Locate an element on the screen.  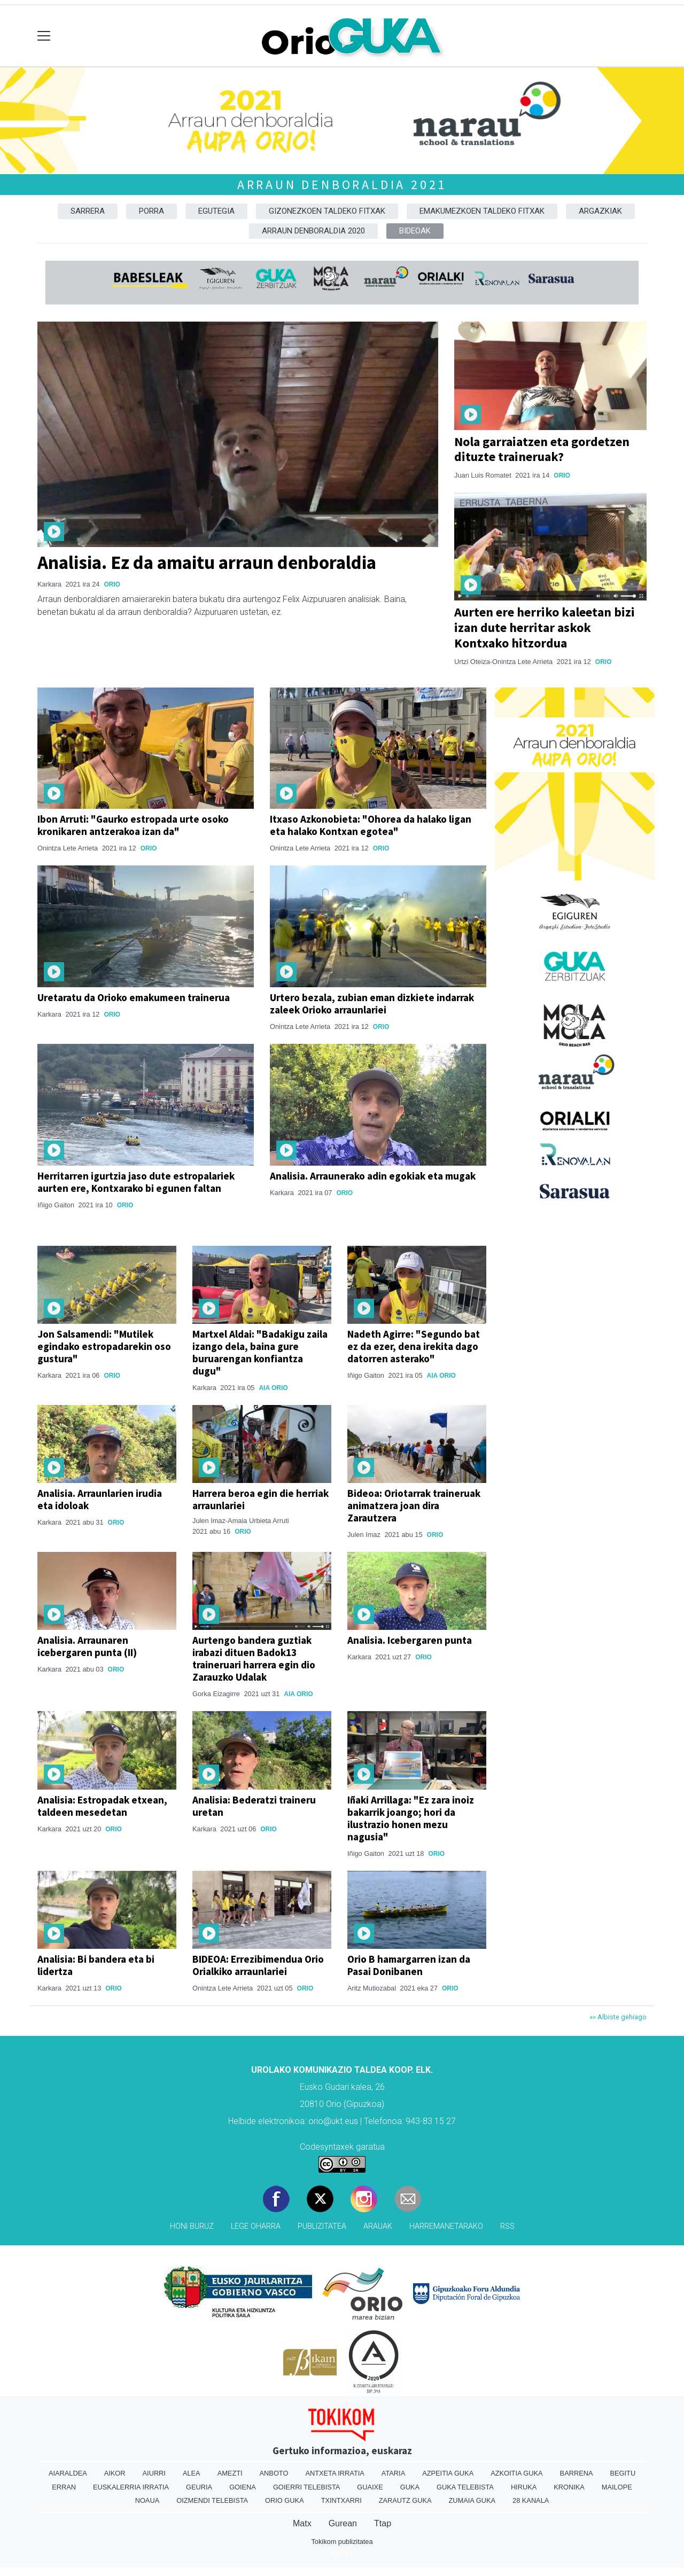
Matx is located at coordinates (302, 2523).